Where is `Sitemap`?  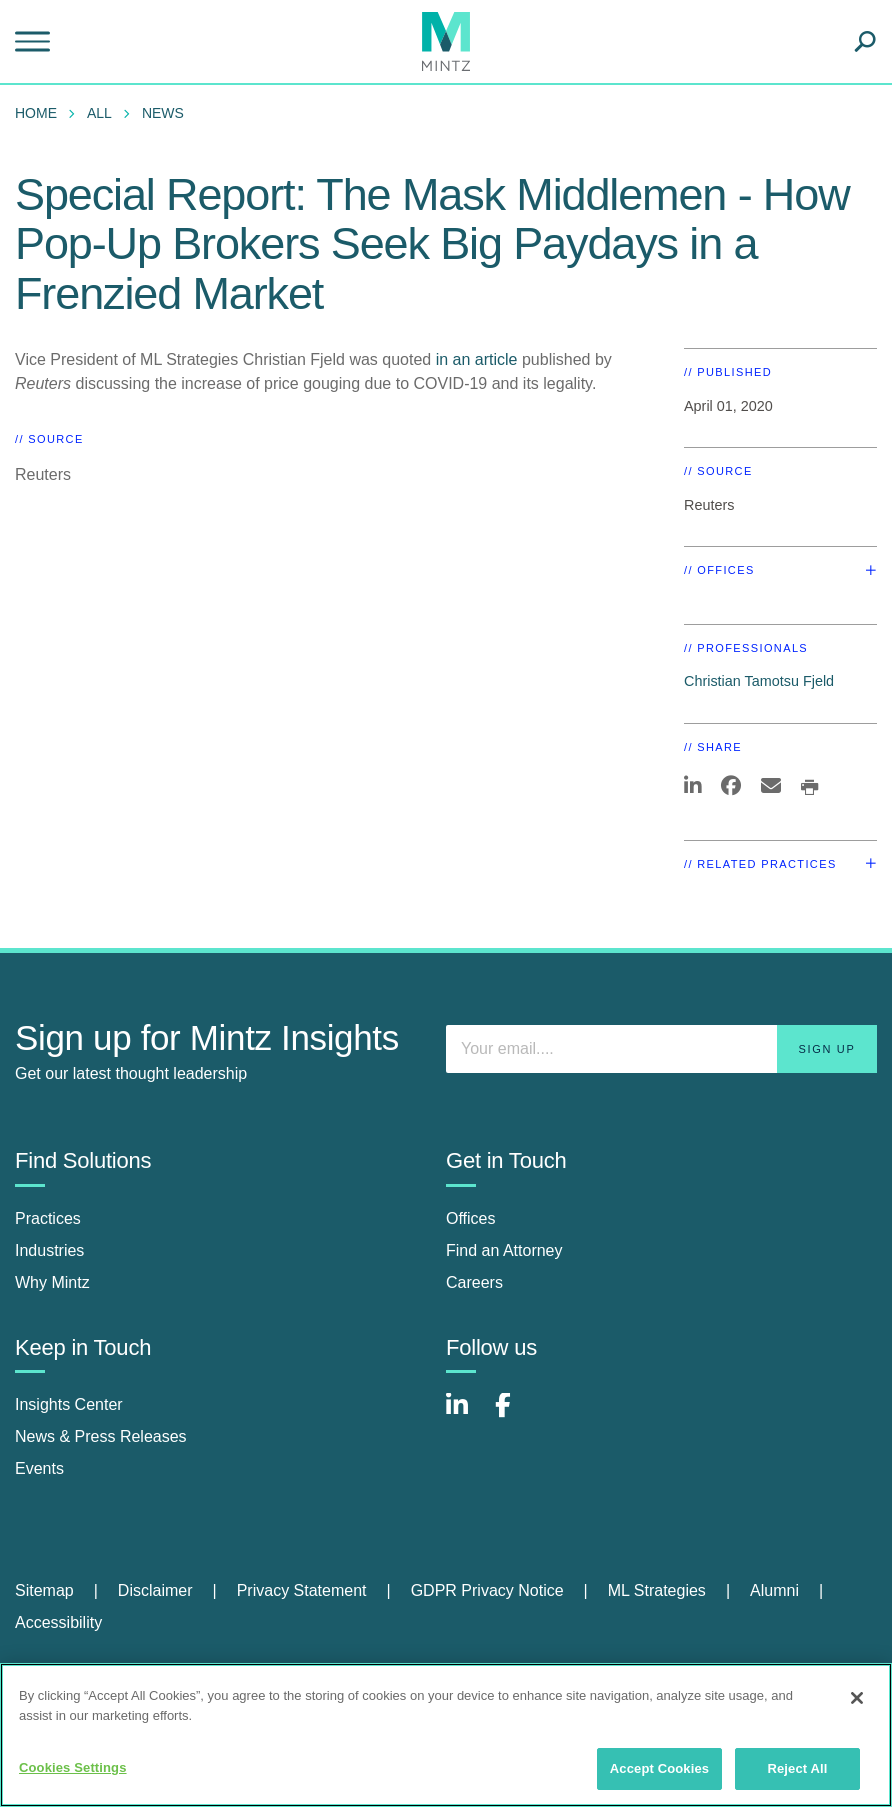
Sitemap is located at coordinates (44, 1590).